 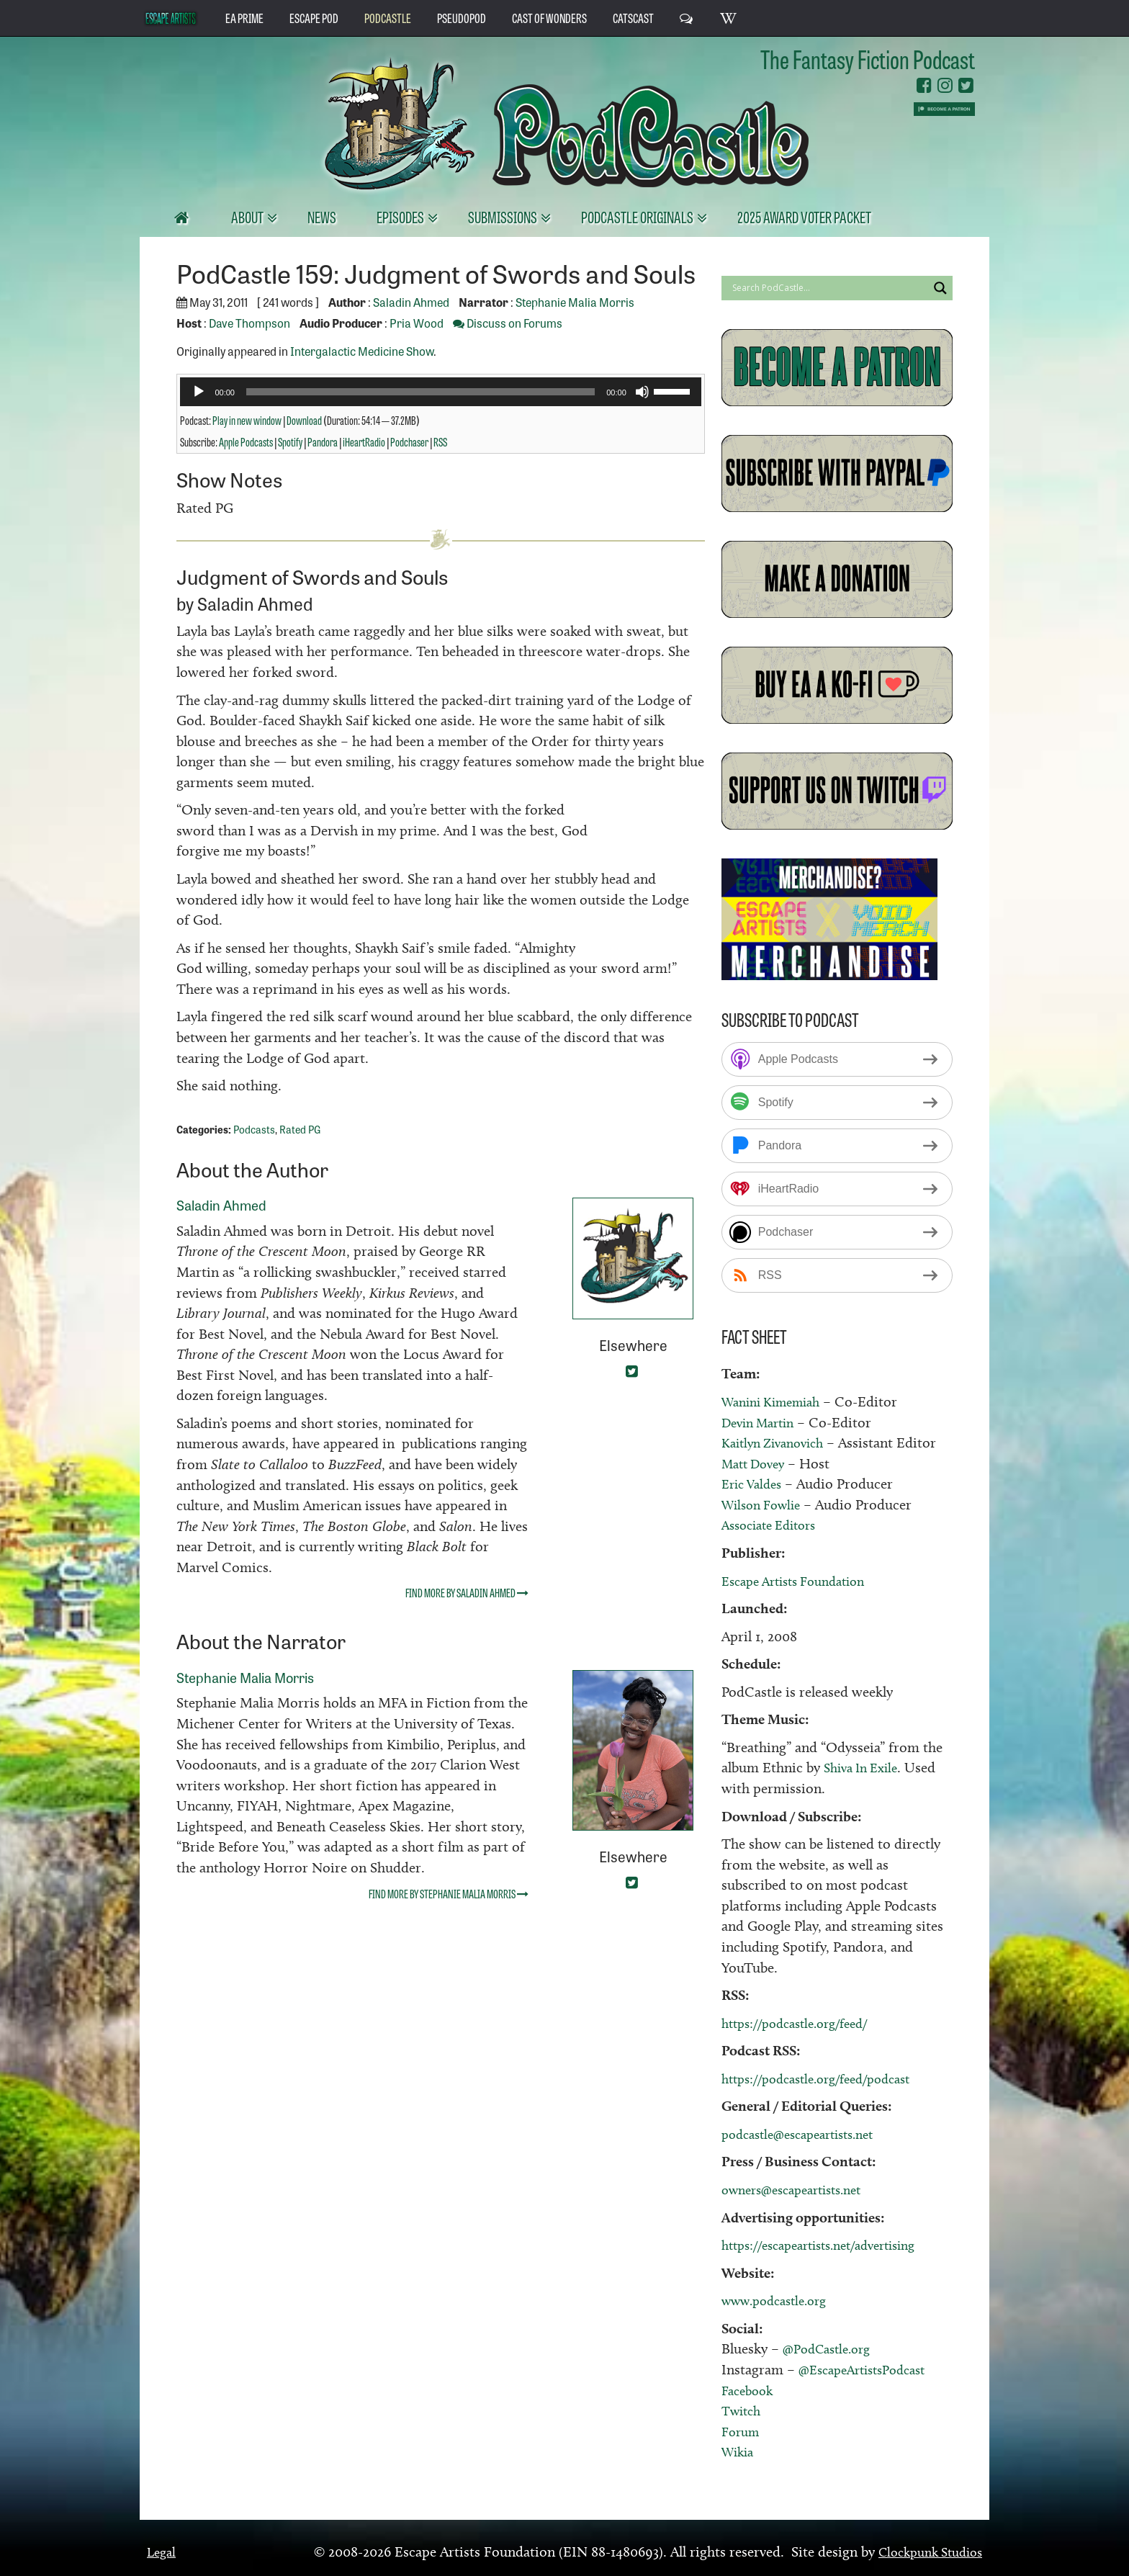 What do you see at coordinates (364, 441) in the screenshot?
I see `iHeartRadio` at bounding box center [364, 441].